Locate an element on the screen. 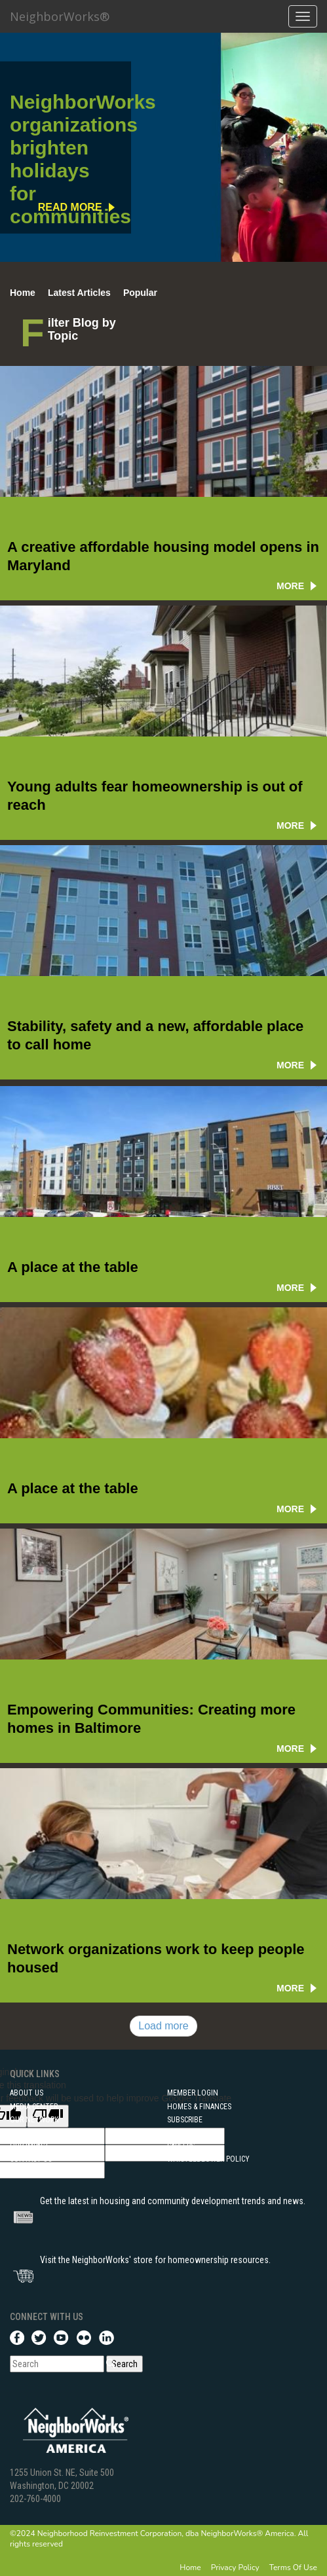 The width and height of the screenshot is (327, 2576). more [A creative affordable housing model opens in Maryland] is located at coordinates (290, 586).